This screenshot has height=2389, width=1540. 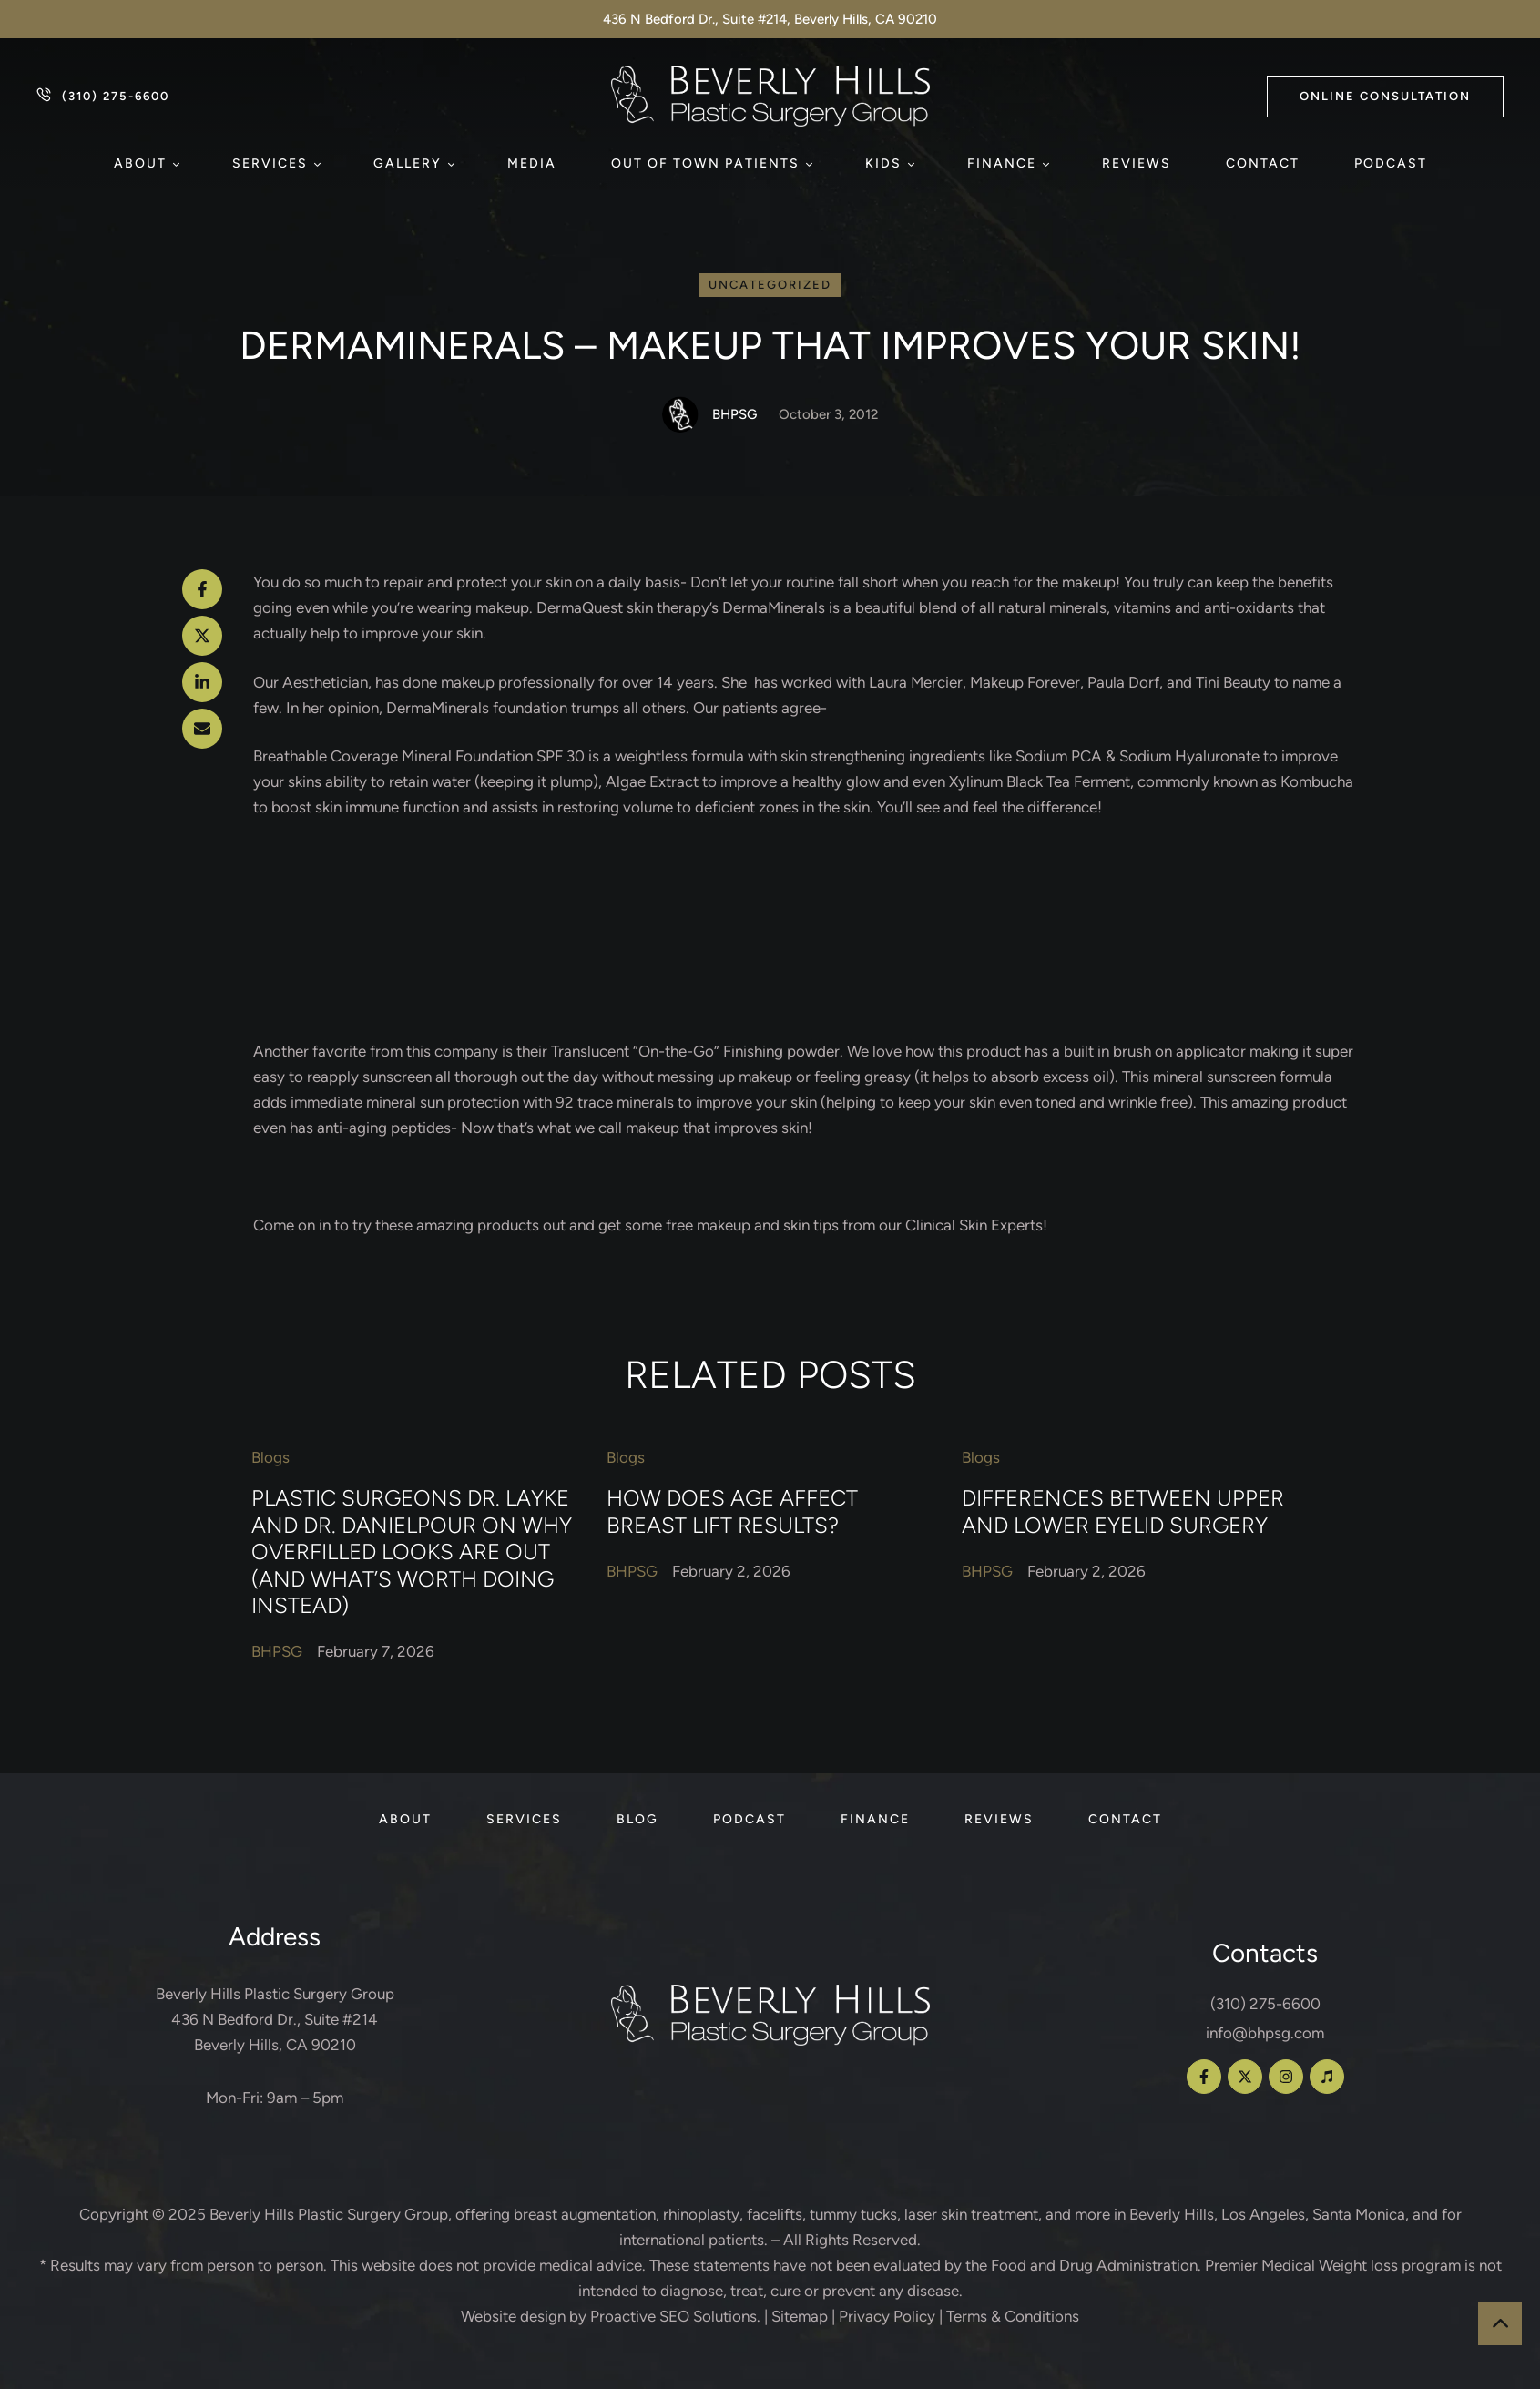 I want to click on Terms & Conditions, so click(x=1012, y=2316).